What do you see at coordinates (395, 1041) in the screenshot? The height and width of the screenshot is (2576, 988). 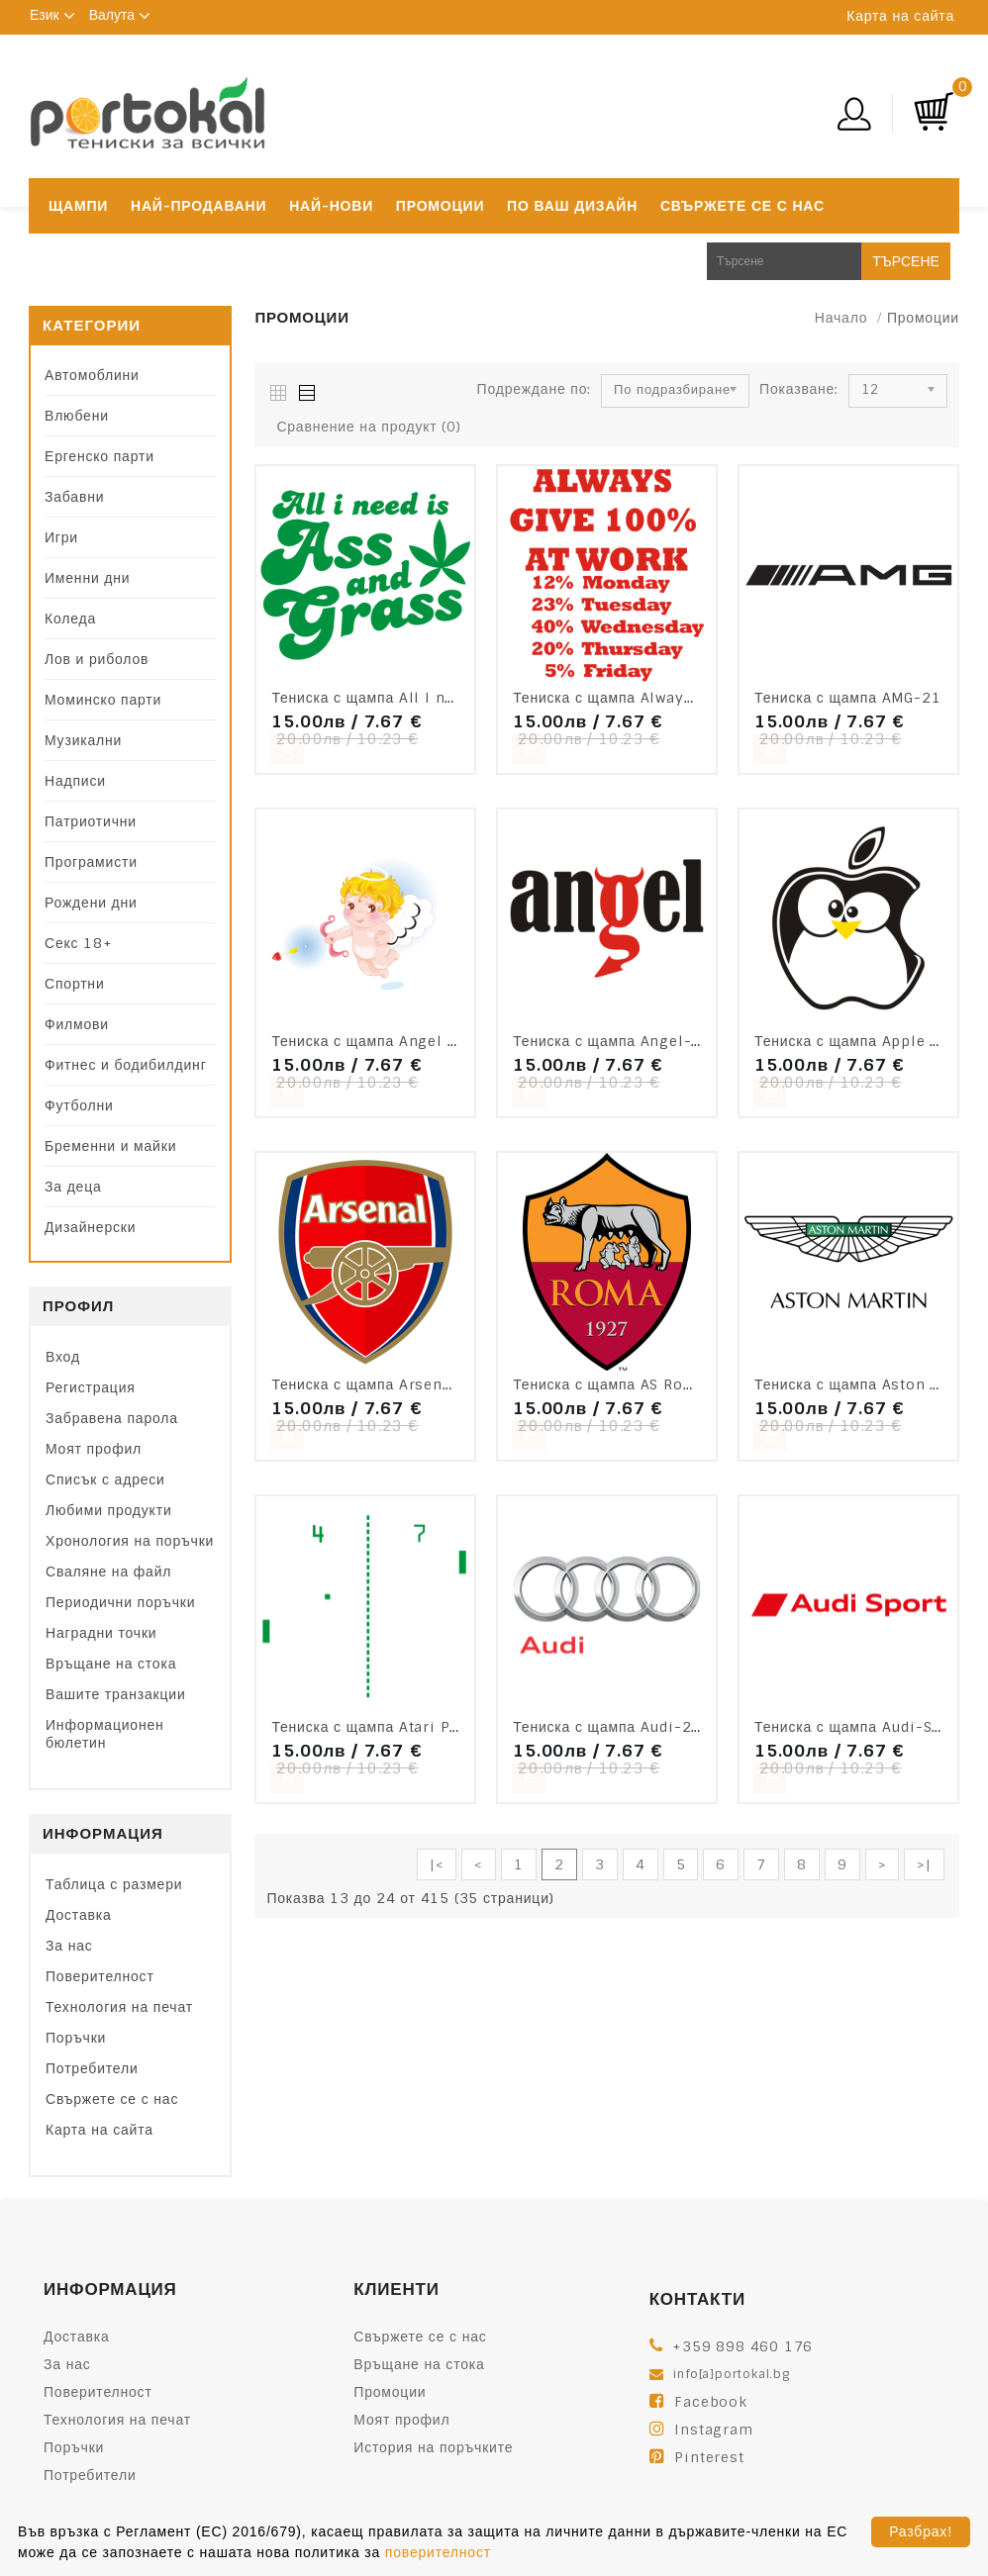 I see `Тениска с щампа Angel baby-S16` at bounding box center [395, 1041].